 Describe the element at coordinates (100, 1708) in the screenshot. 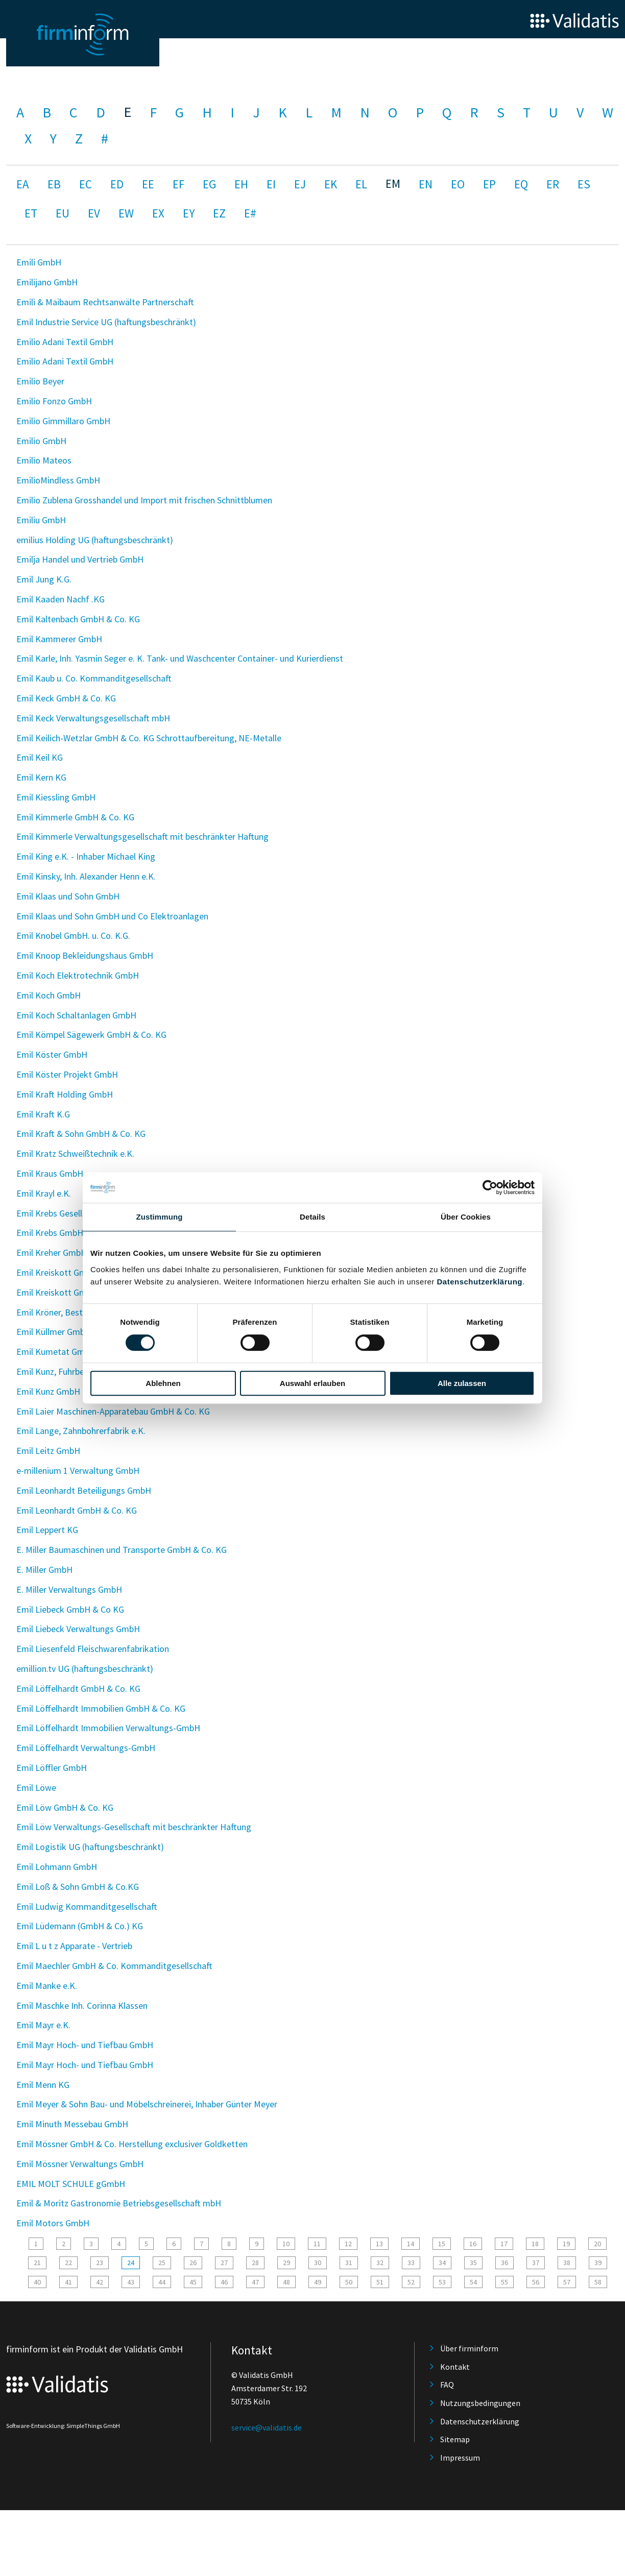

I see `Emil Löffelhardt Immobilien GmbH & Co. KG` at that location.